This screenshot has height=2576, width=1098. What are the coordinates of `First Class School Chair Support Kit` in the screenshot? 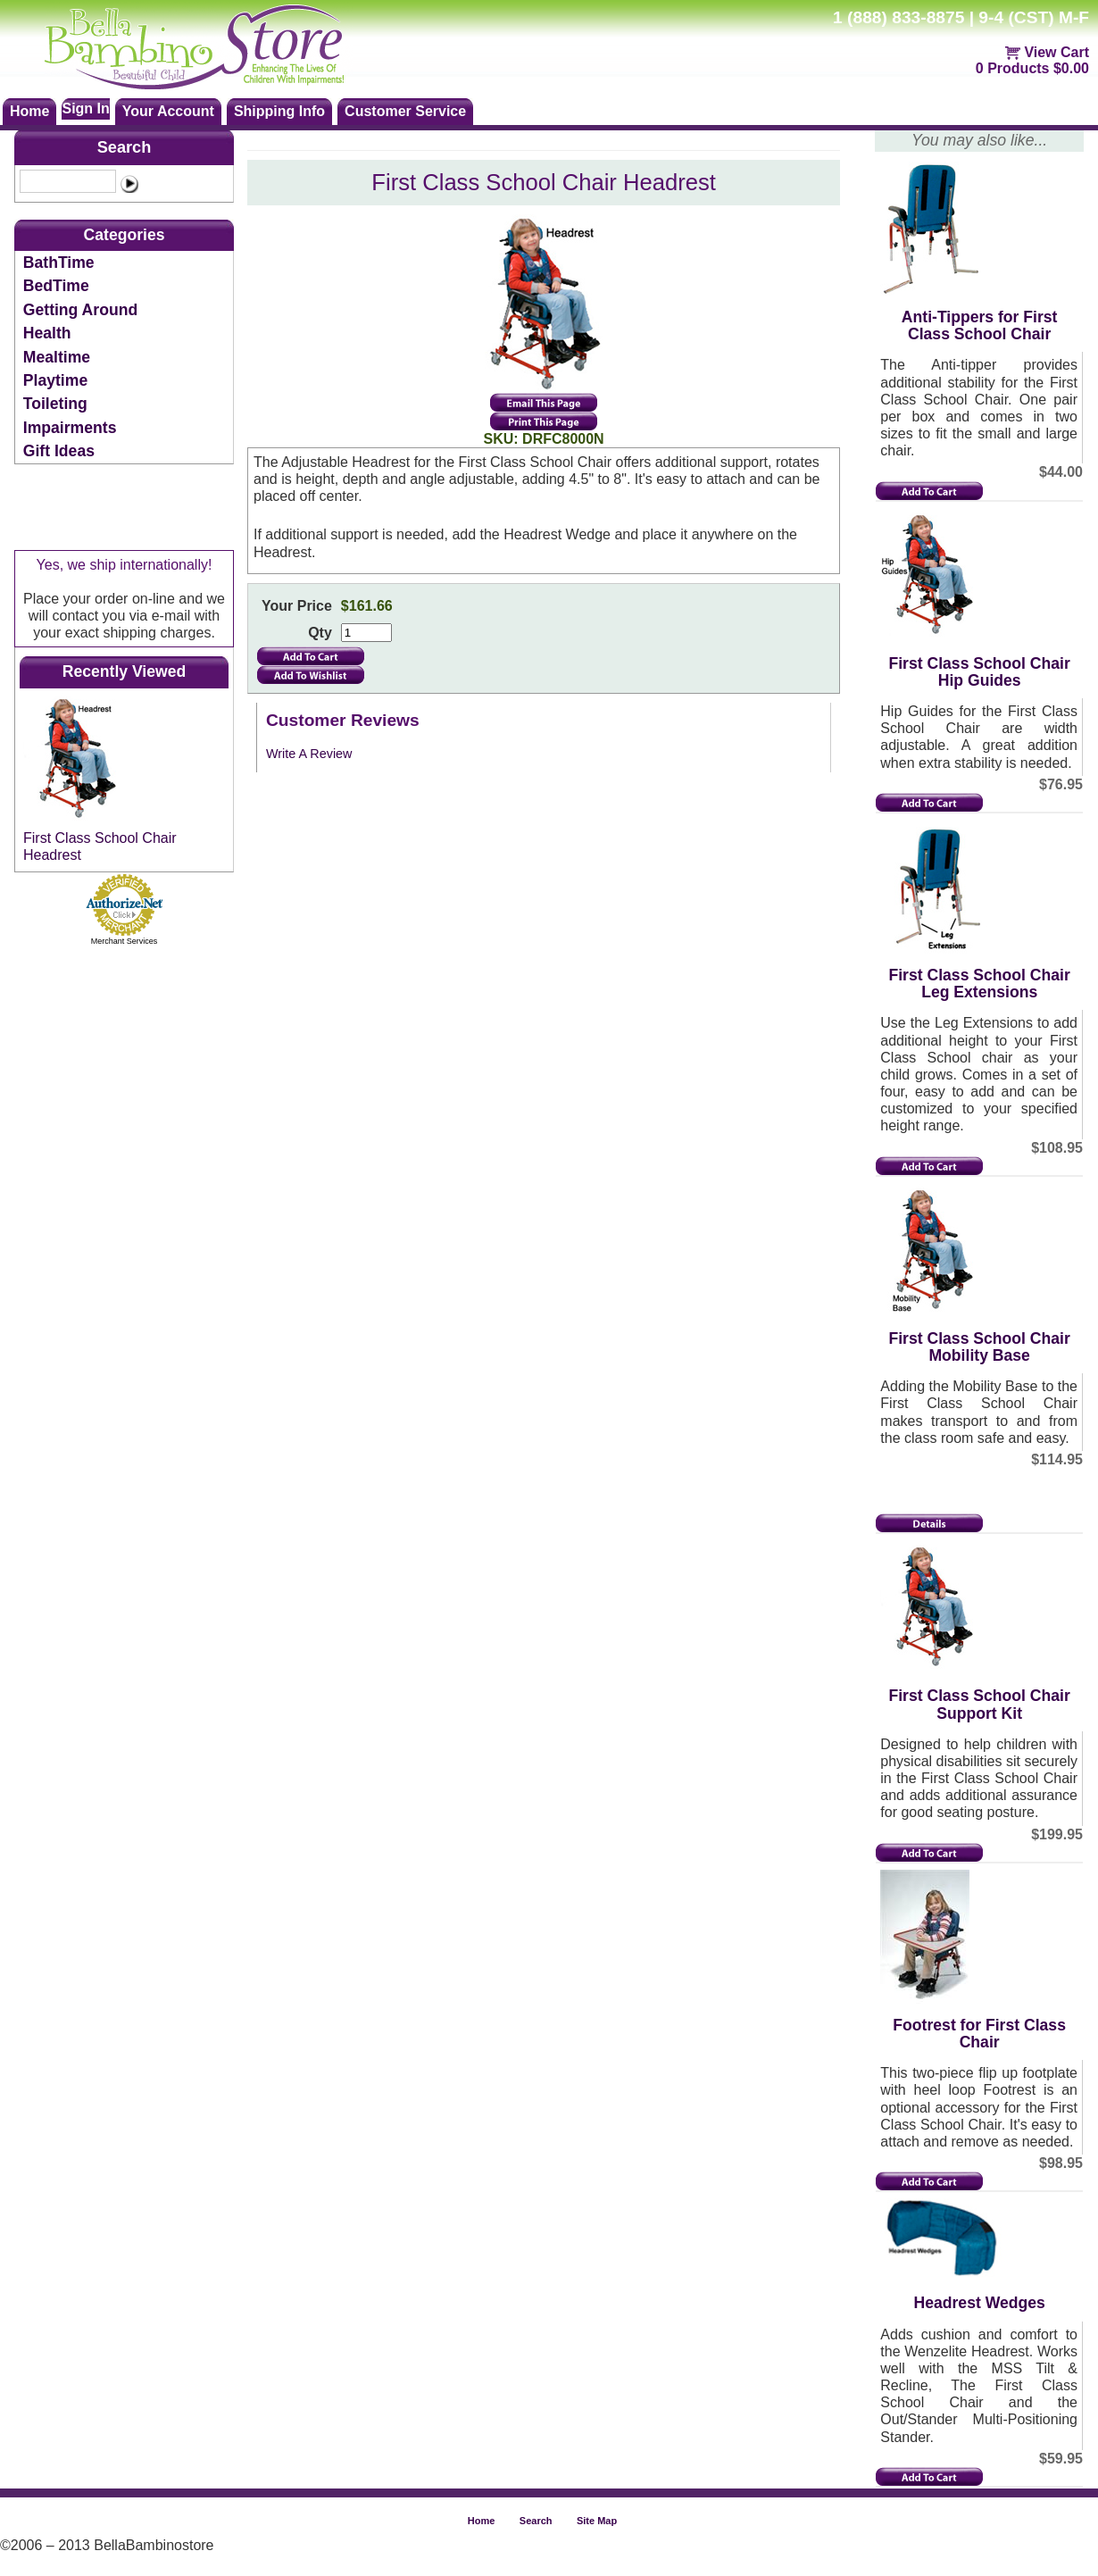 It's located at (978, 1704).